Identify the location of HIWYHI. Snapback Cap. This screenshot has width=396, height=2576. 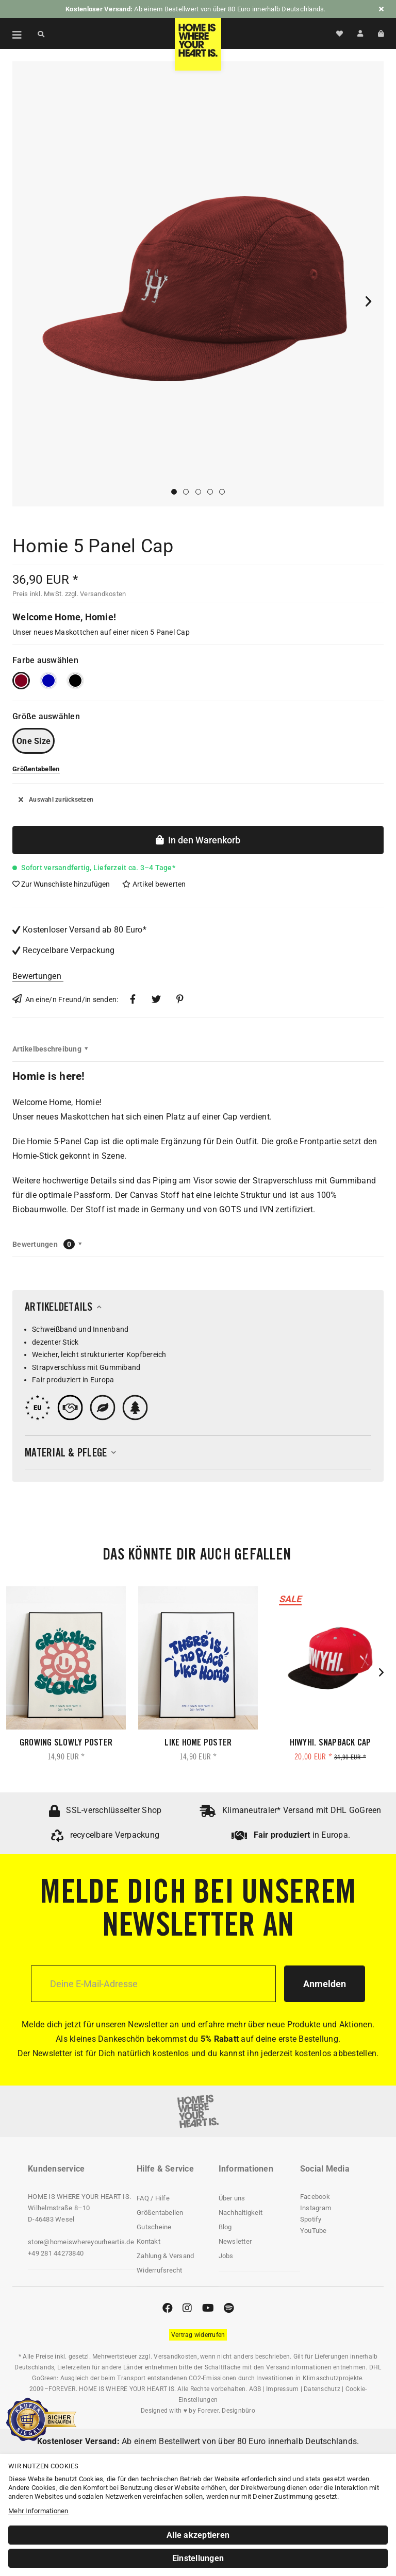
(330, 1743).